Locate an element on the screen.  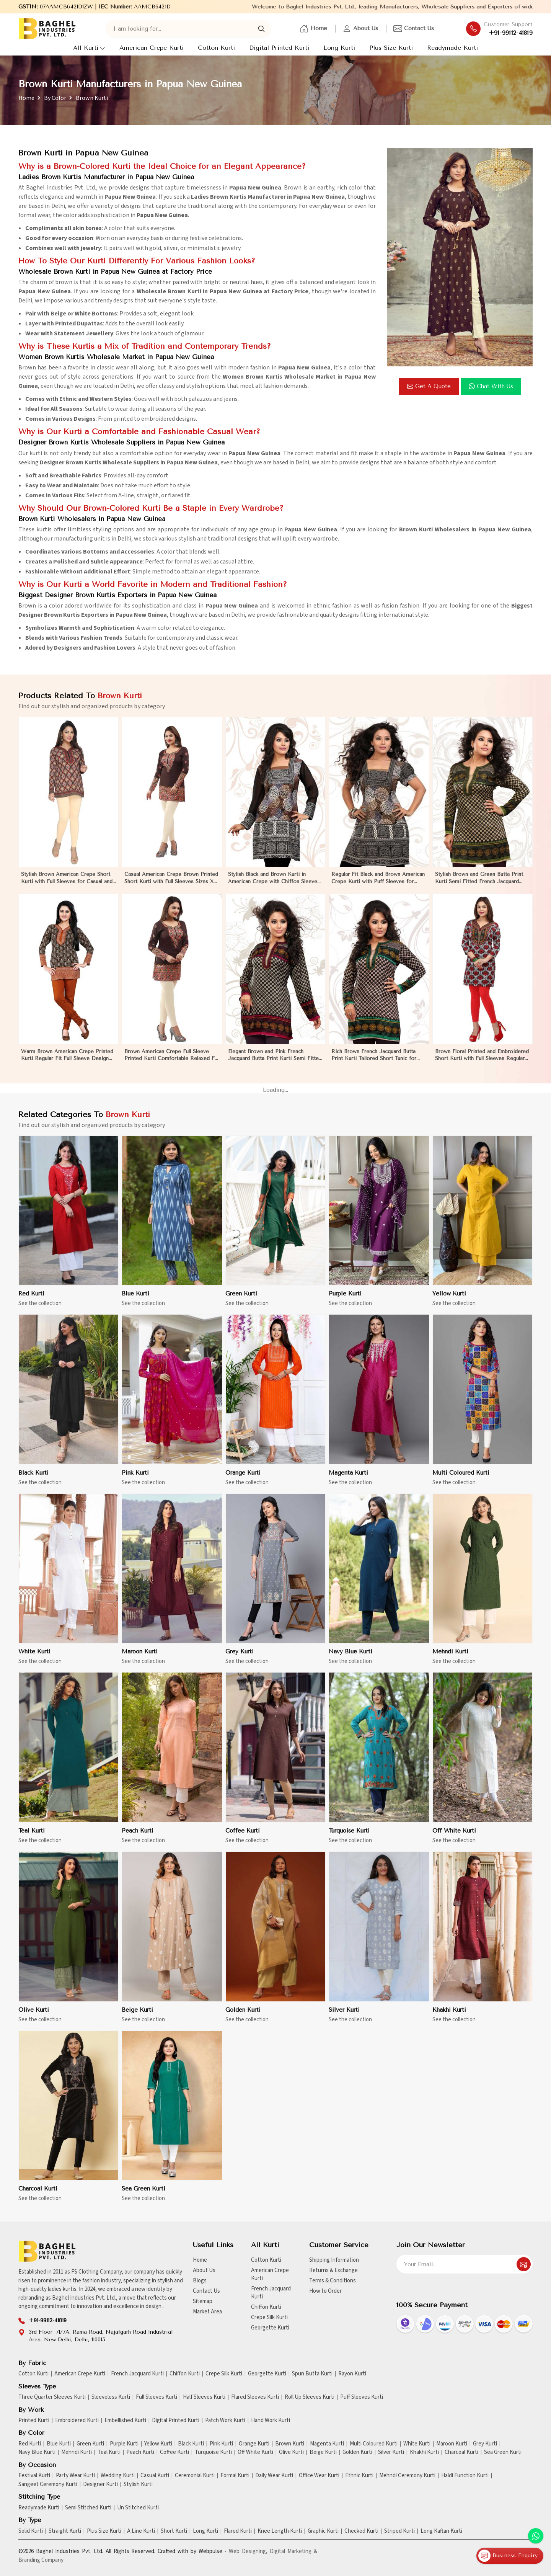
Peach Kurti is located at coordinates (140, 2452).